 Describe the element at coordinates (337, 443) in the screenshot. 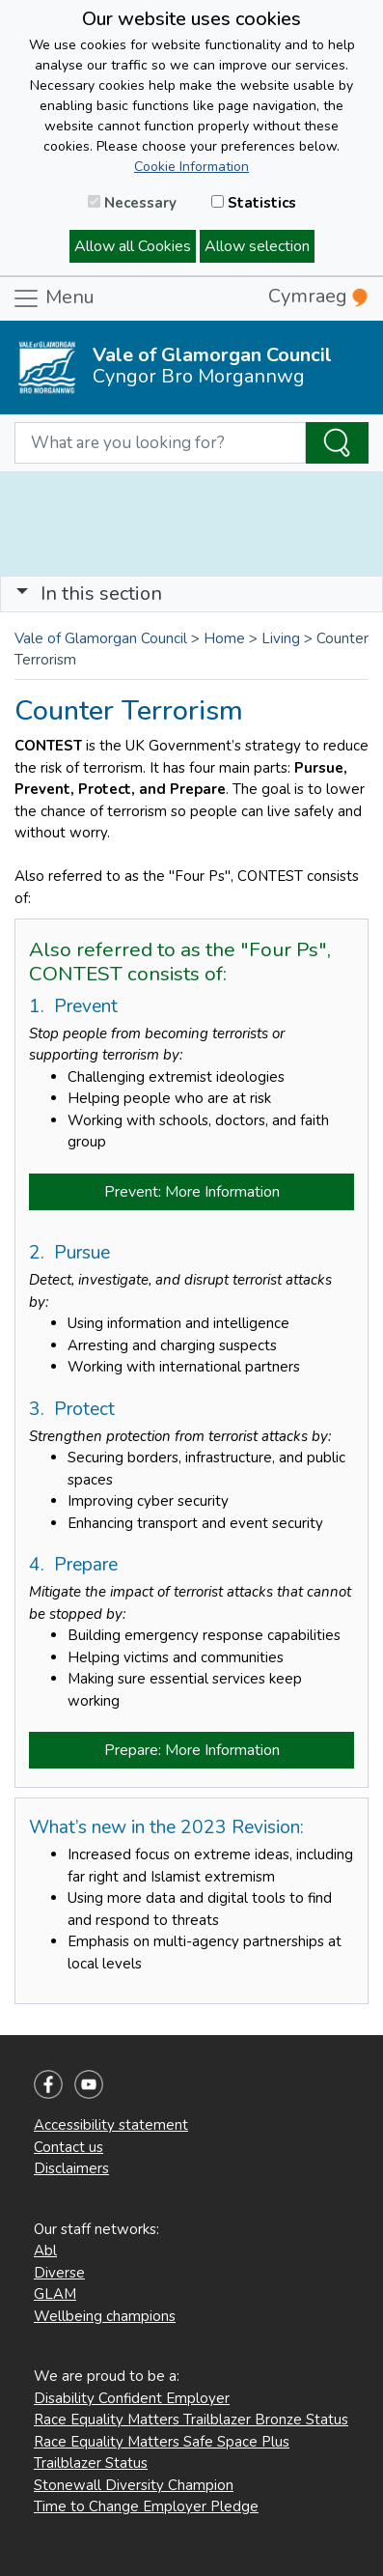

I see `[Search the Site]` at that location.